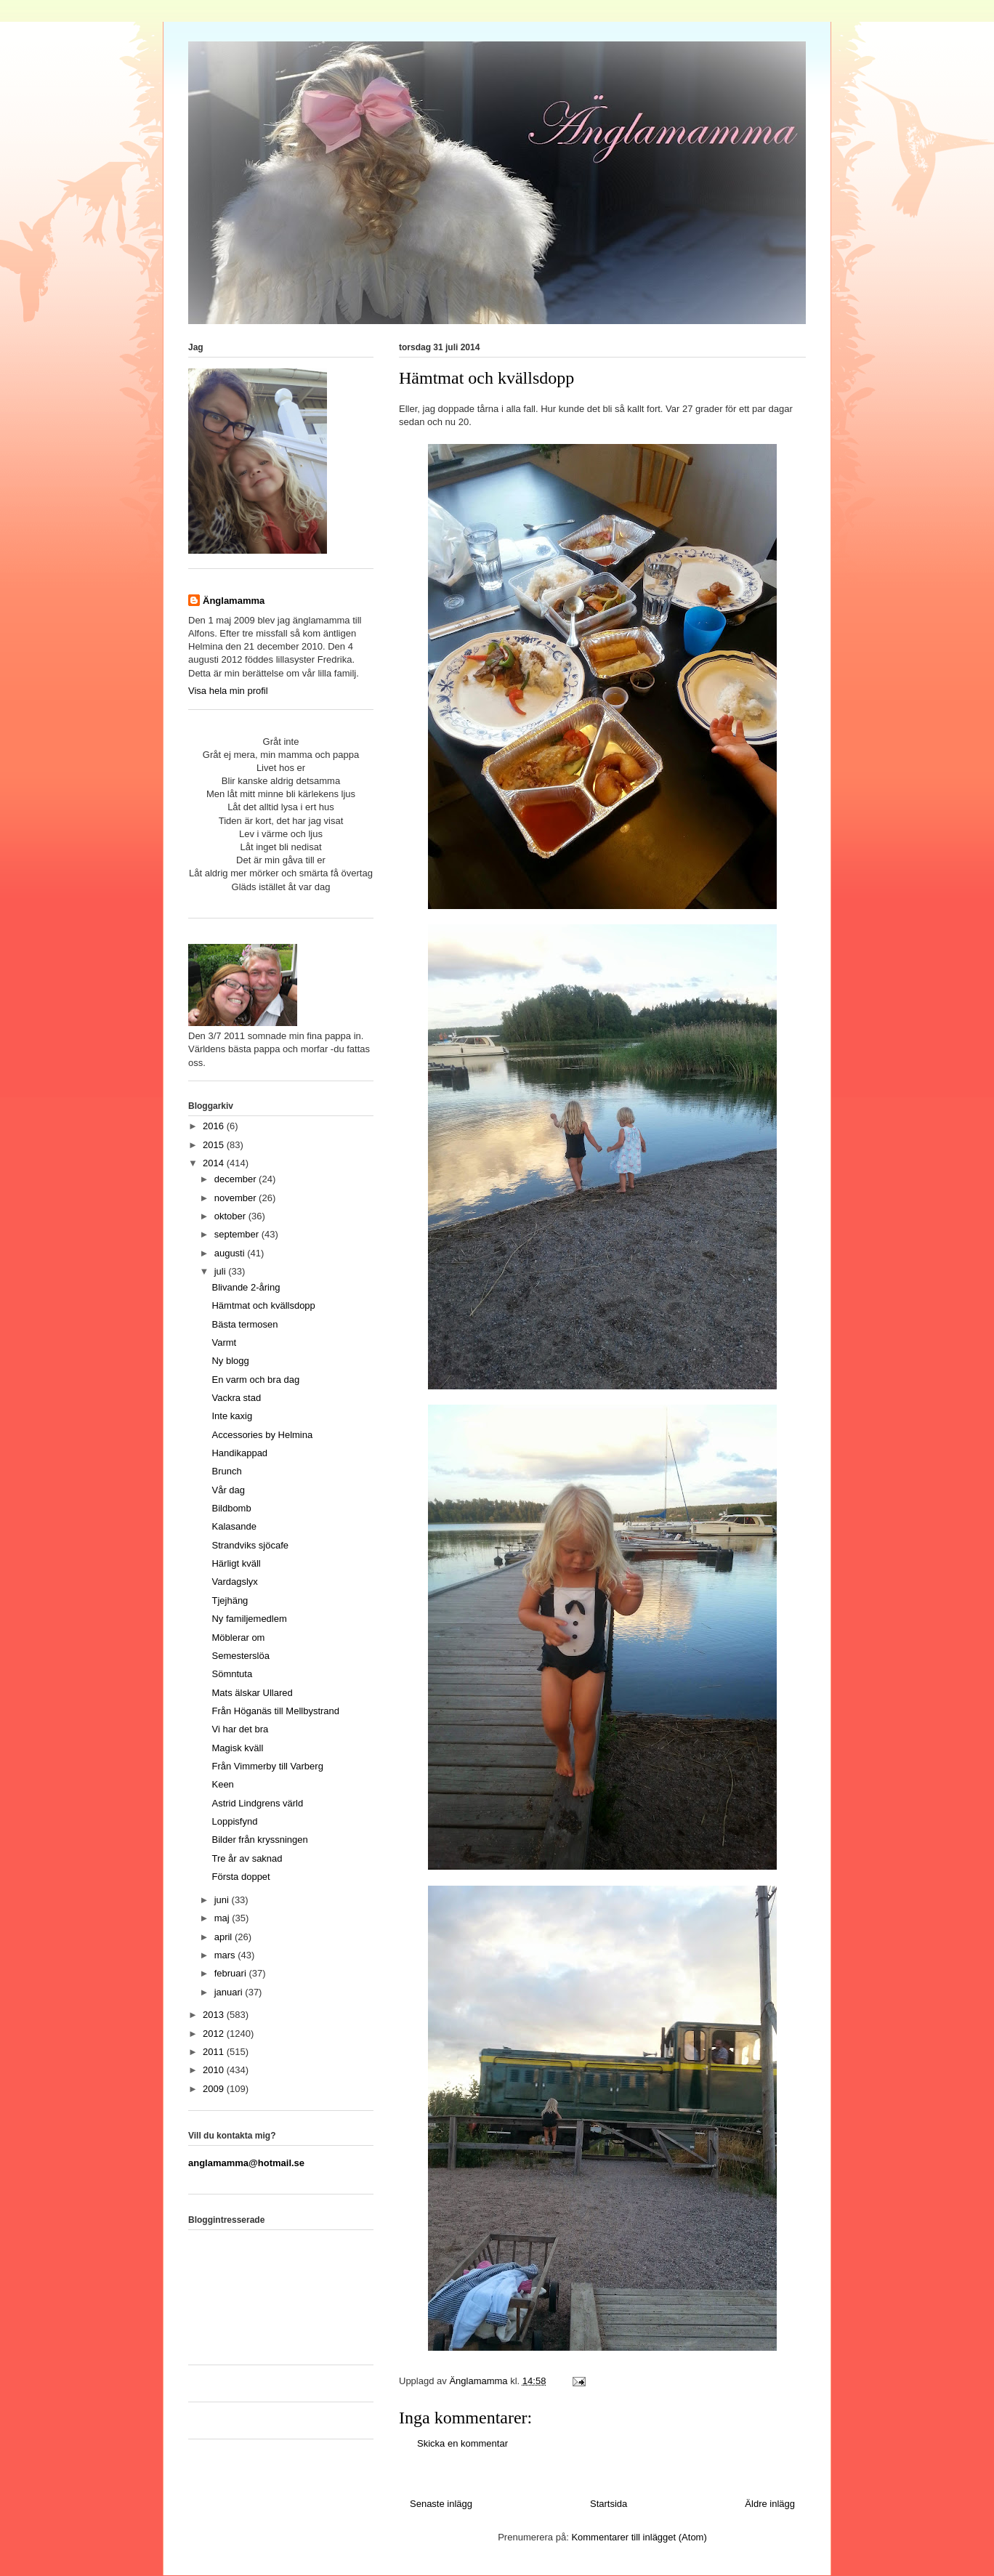 This screenshot has width=994, height=2576. What do you see at coordinates (239, 1729) in the screenshot?
I see `Vi har det bra` at bounding box center [239, 1729].